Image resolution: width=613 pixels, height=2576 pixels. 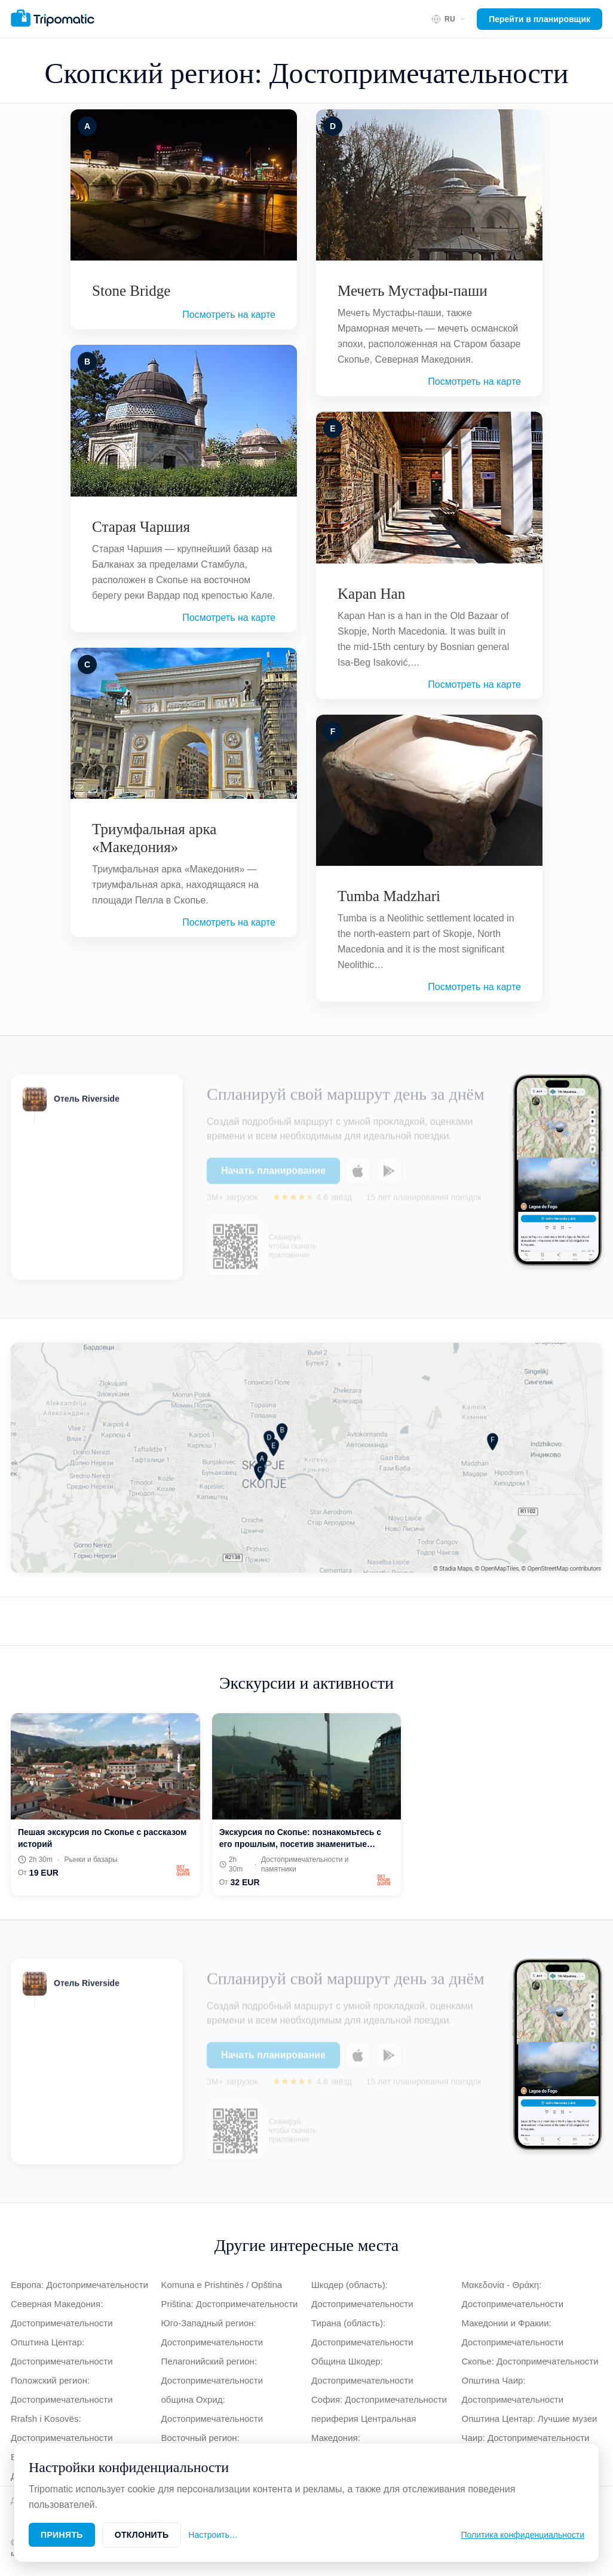 What do you see at coordinates (413, 291) in the screenshot?
I see `Мечеть Мустафы-паши` at bounding box center [413, 291].